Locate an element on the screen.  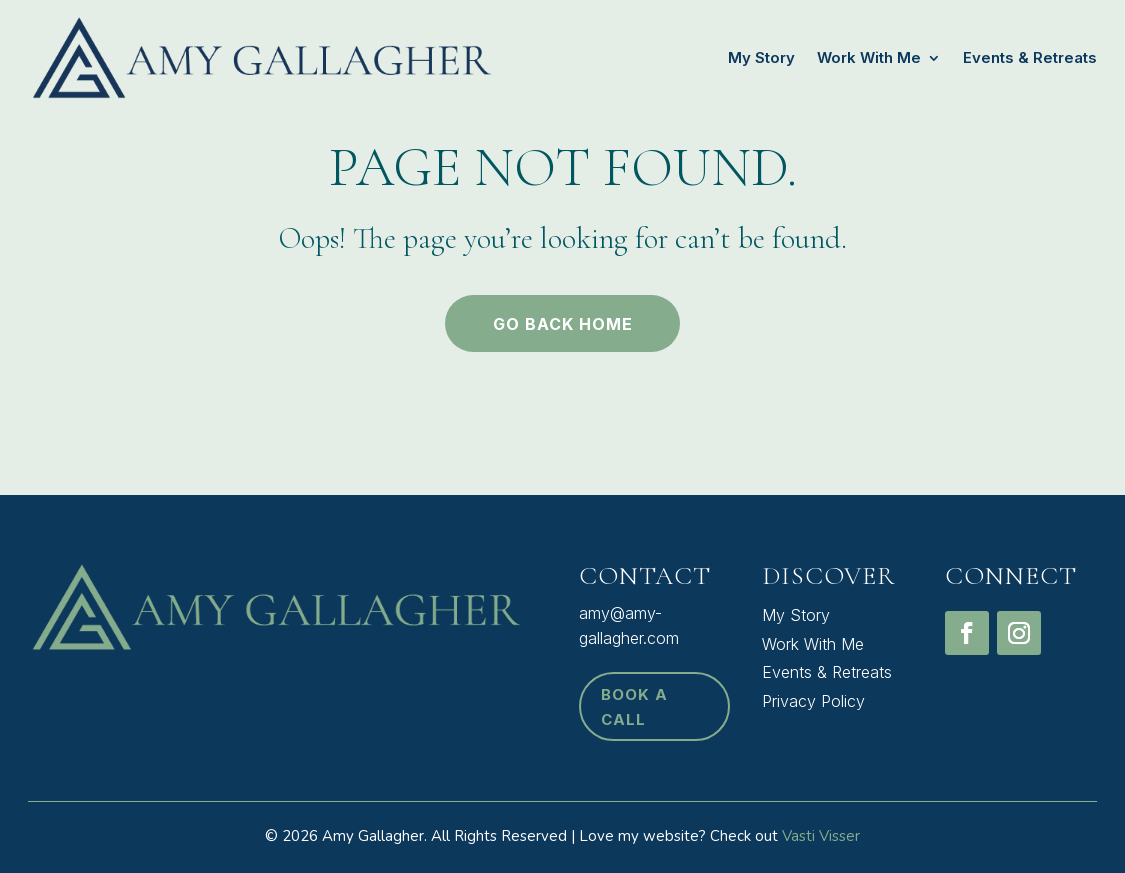
Go back home is located at coordinates (563, 324).